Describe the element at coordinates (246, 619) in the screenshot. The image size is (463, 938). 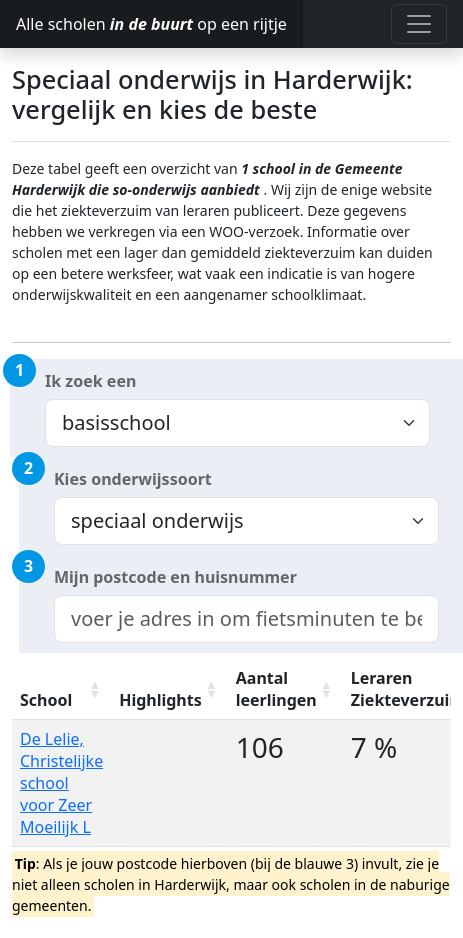
I see `[combobox]` at that location.